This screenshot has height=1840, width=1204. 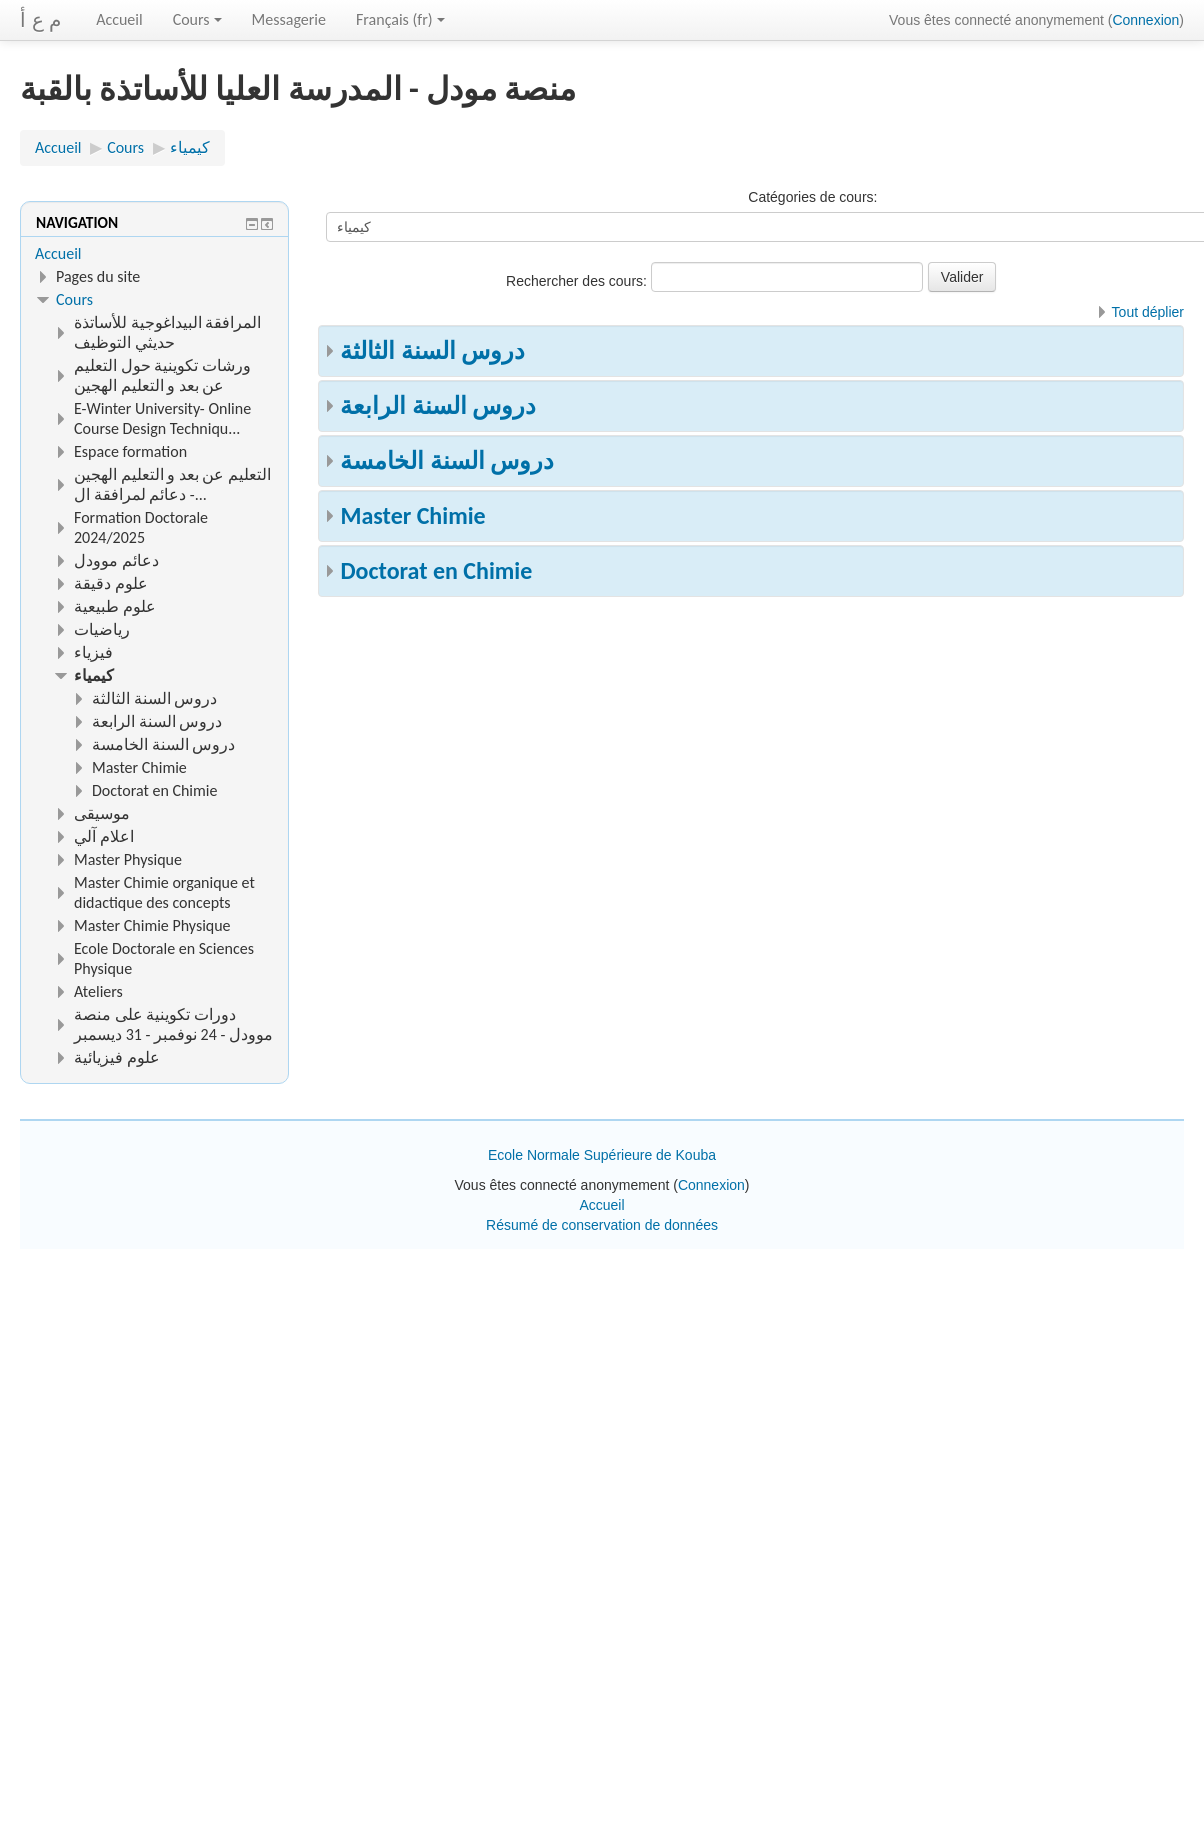 What do you see at coordinates (432, 350) in the screenshot?
I see `دروس السنة الثالثة` at bounding box center [432, 350].